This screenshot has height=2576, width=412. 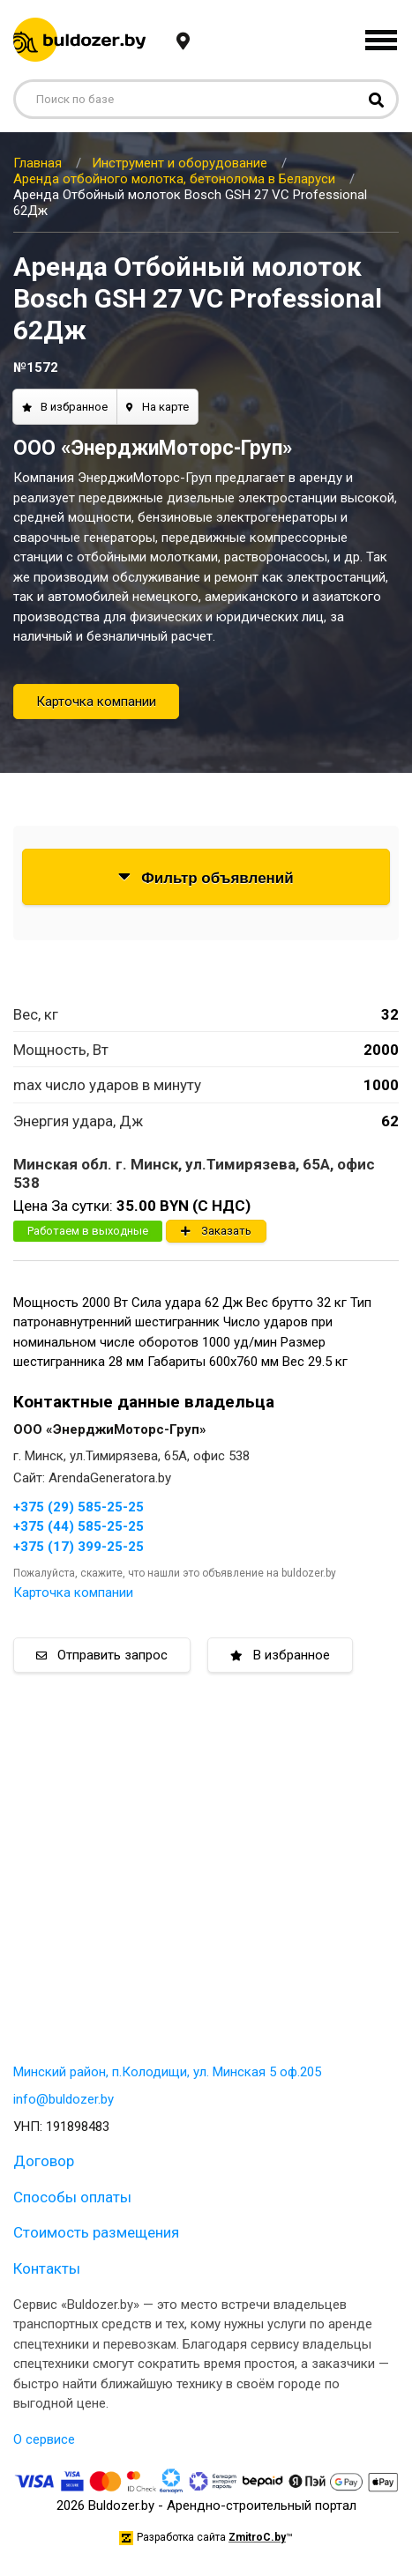 I want to click on +375 (29) 585-25-25, so click(x=78, y=1507).